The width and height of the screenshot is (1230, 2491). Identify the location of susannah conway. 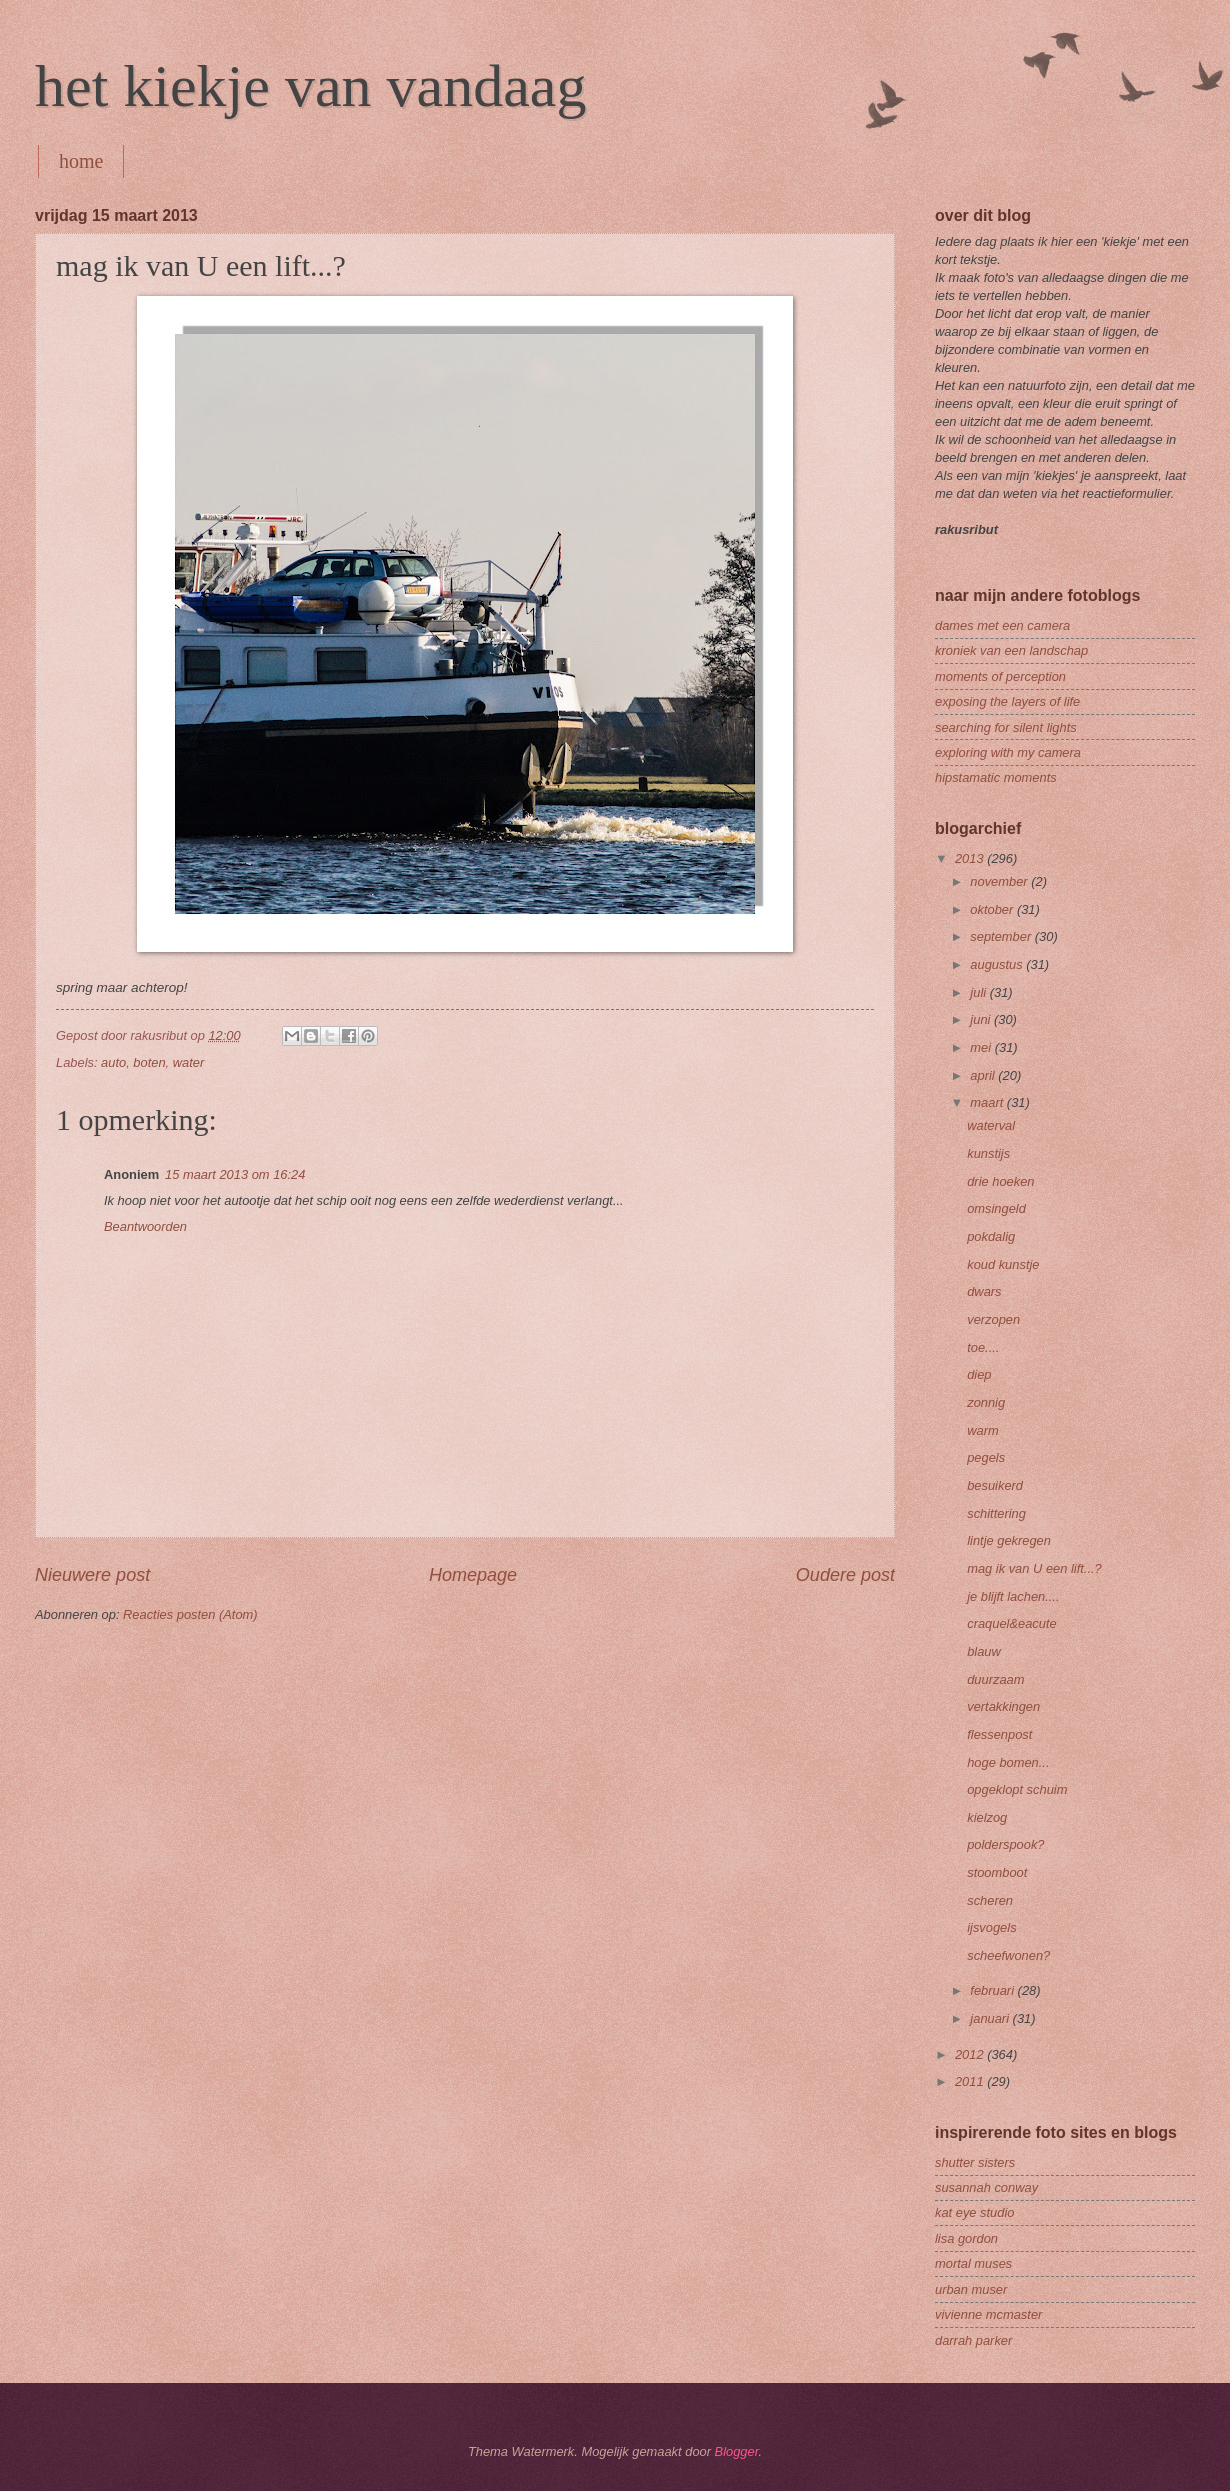
(986, 2187).